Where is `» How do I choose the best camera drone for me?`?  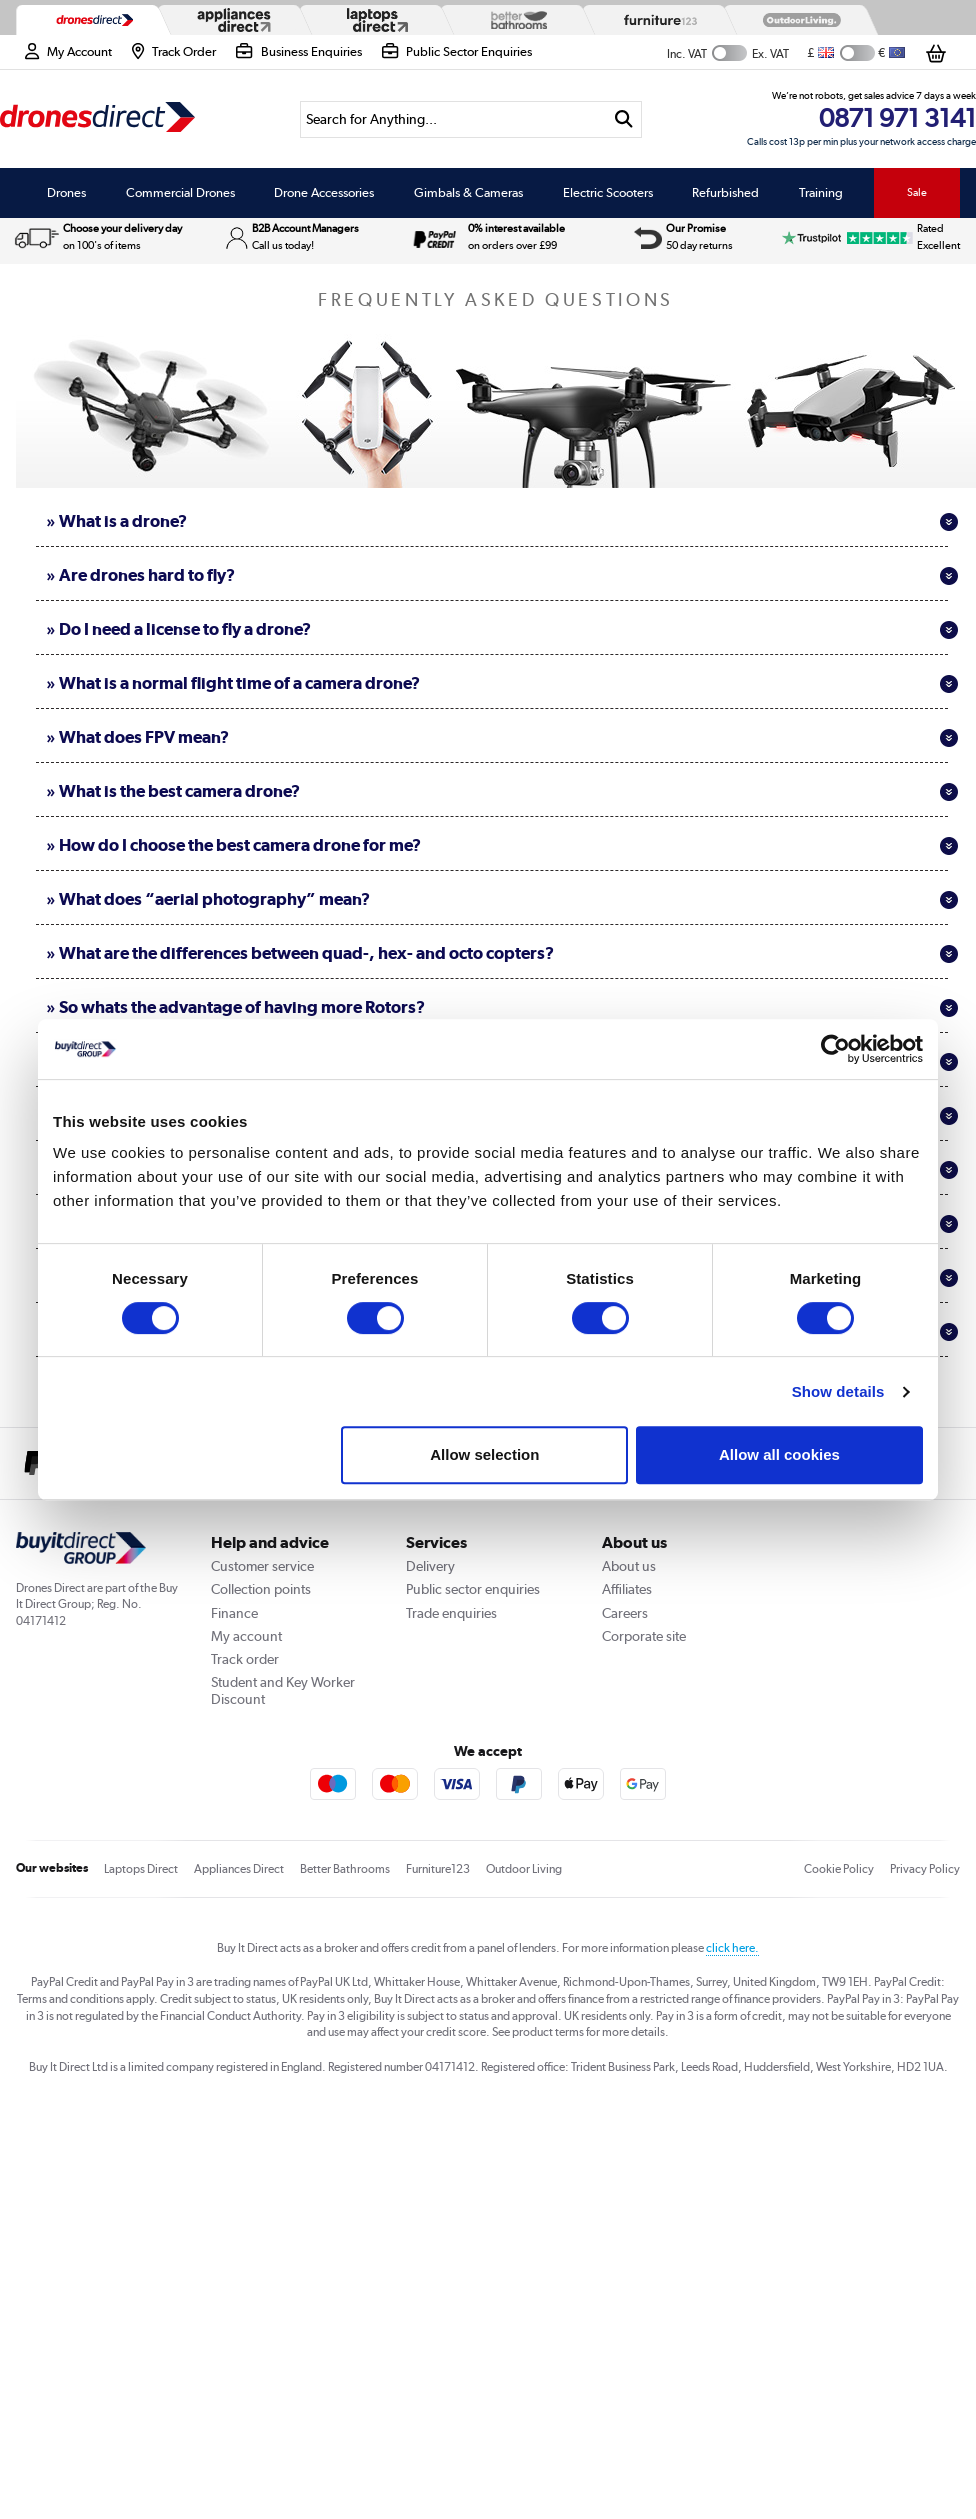 » How do I choose the best camera drone for me? is located at coordinates (502, 845).